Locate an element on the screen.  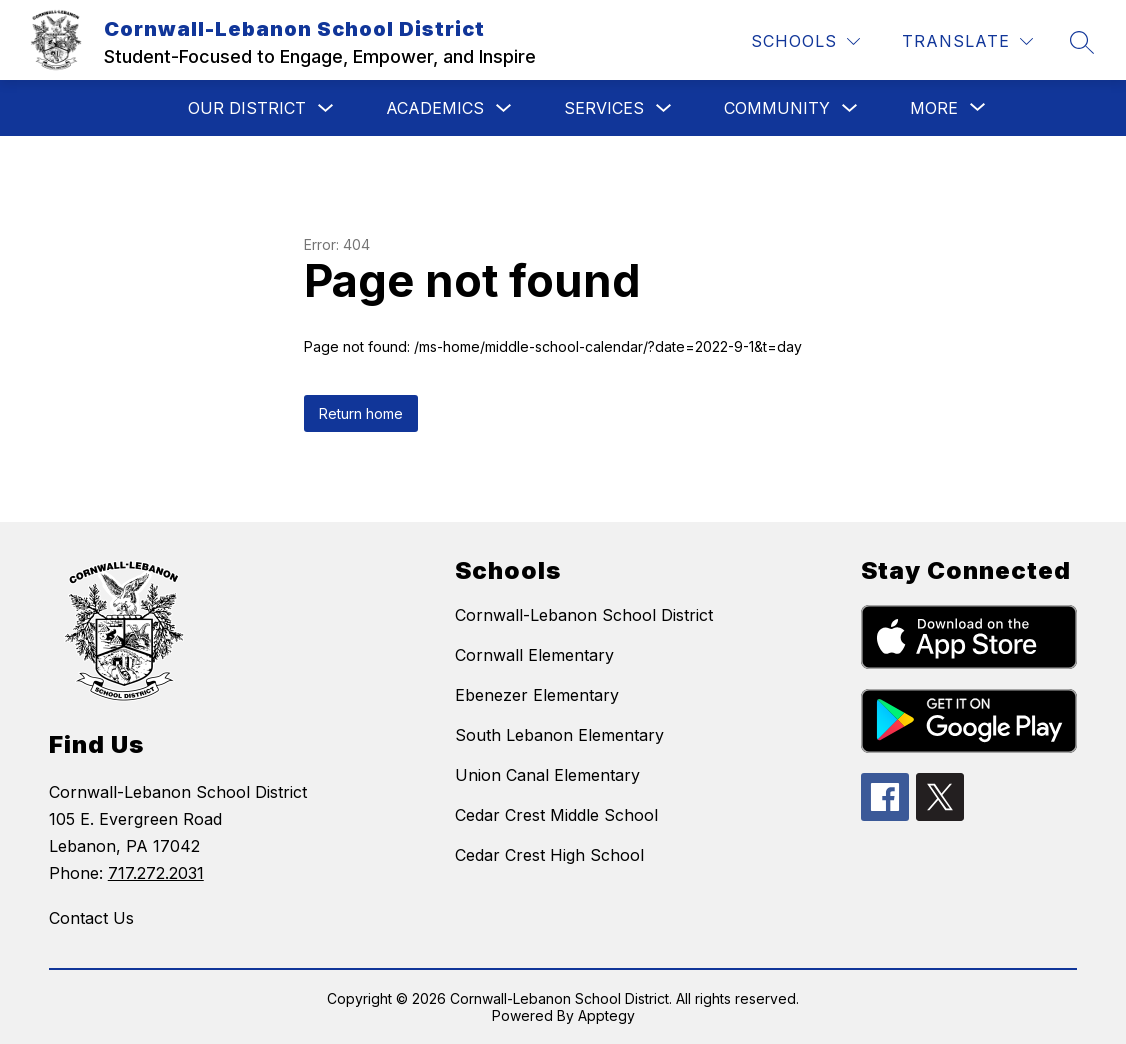
Our District is located at coordinates (247, 108).